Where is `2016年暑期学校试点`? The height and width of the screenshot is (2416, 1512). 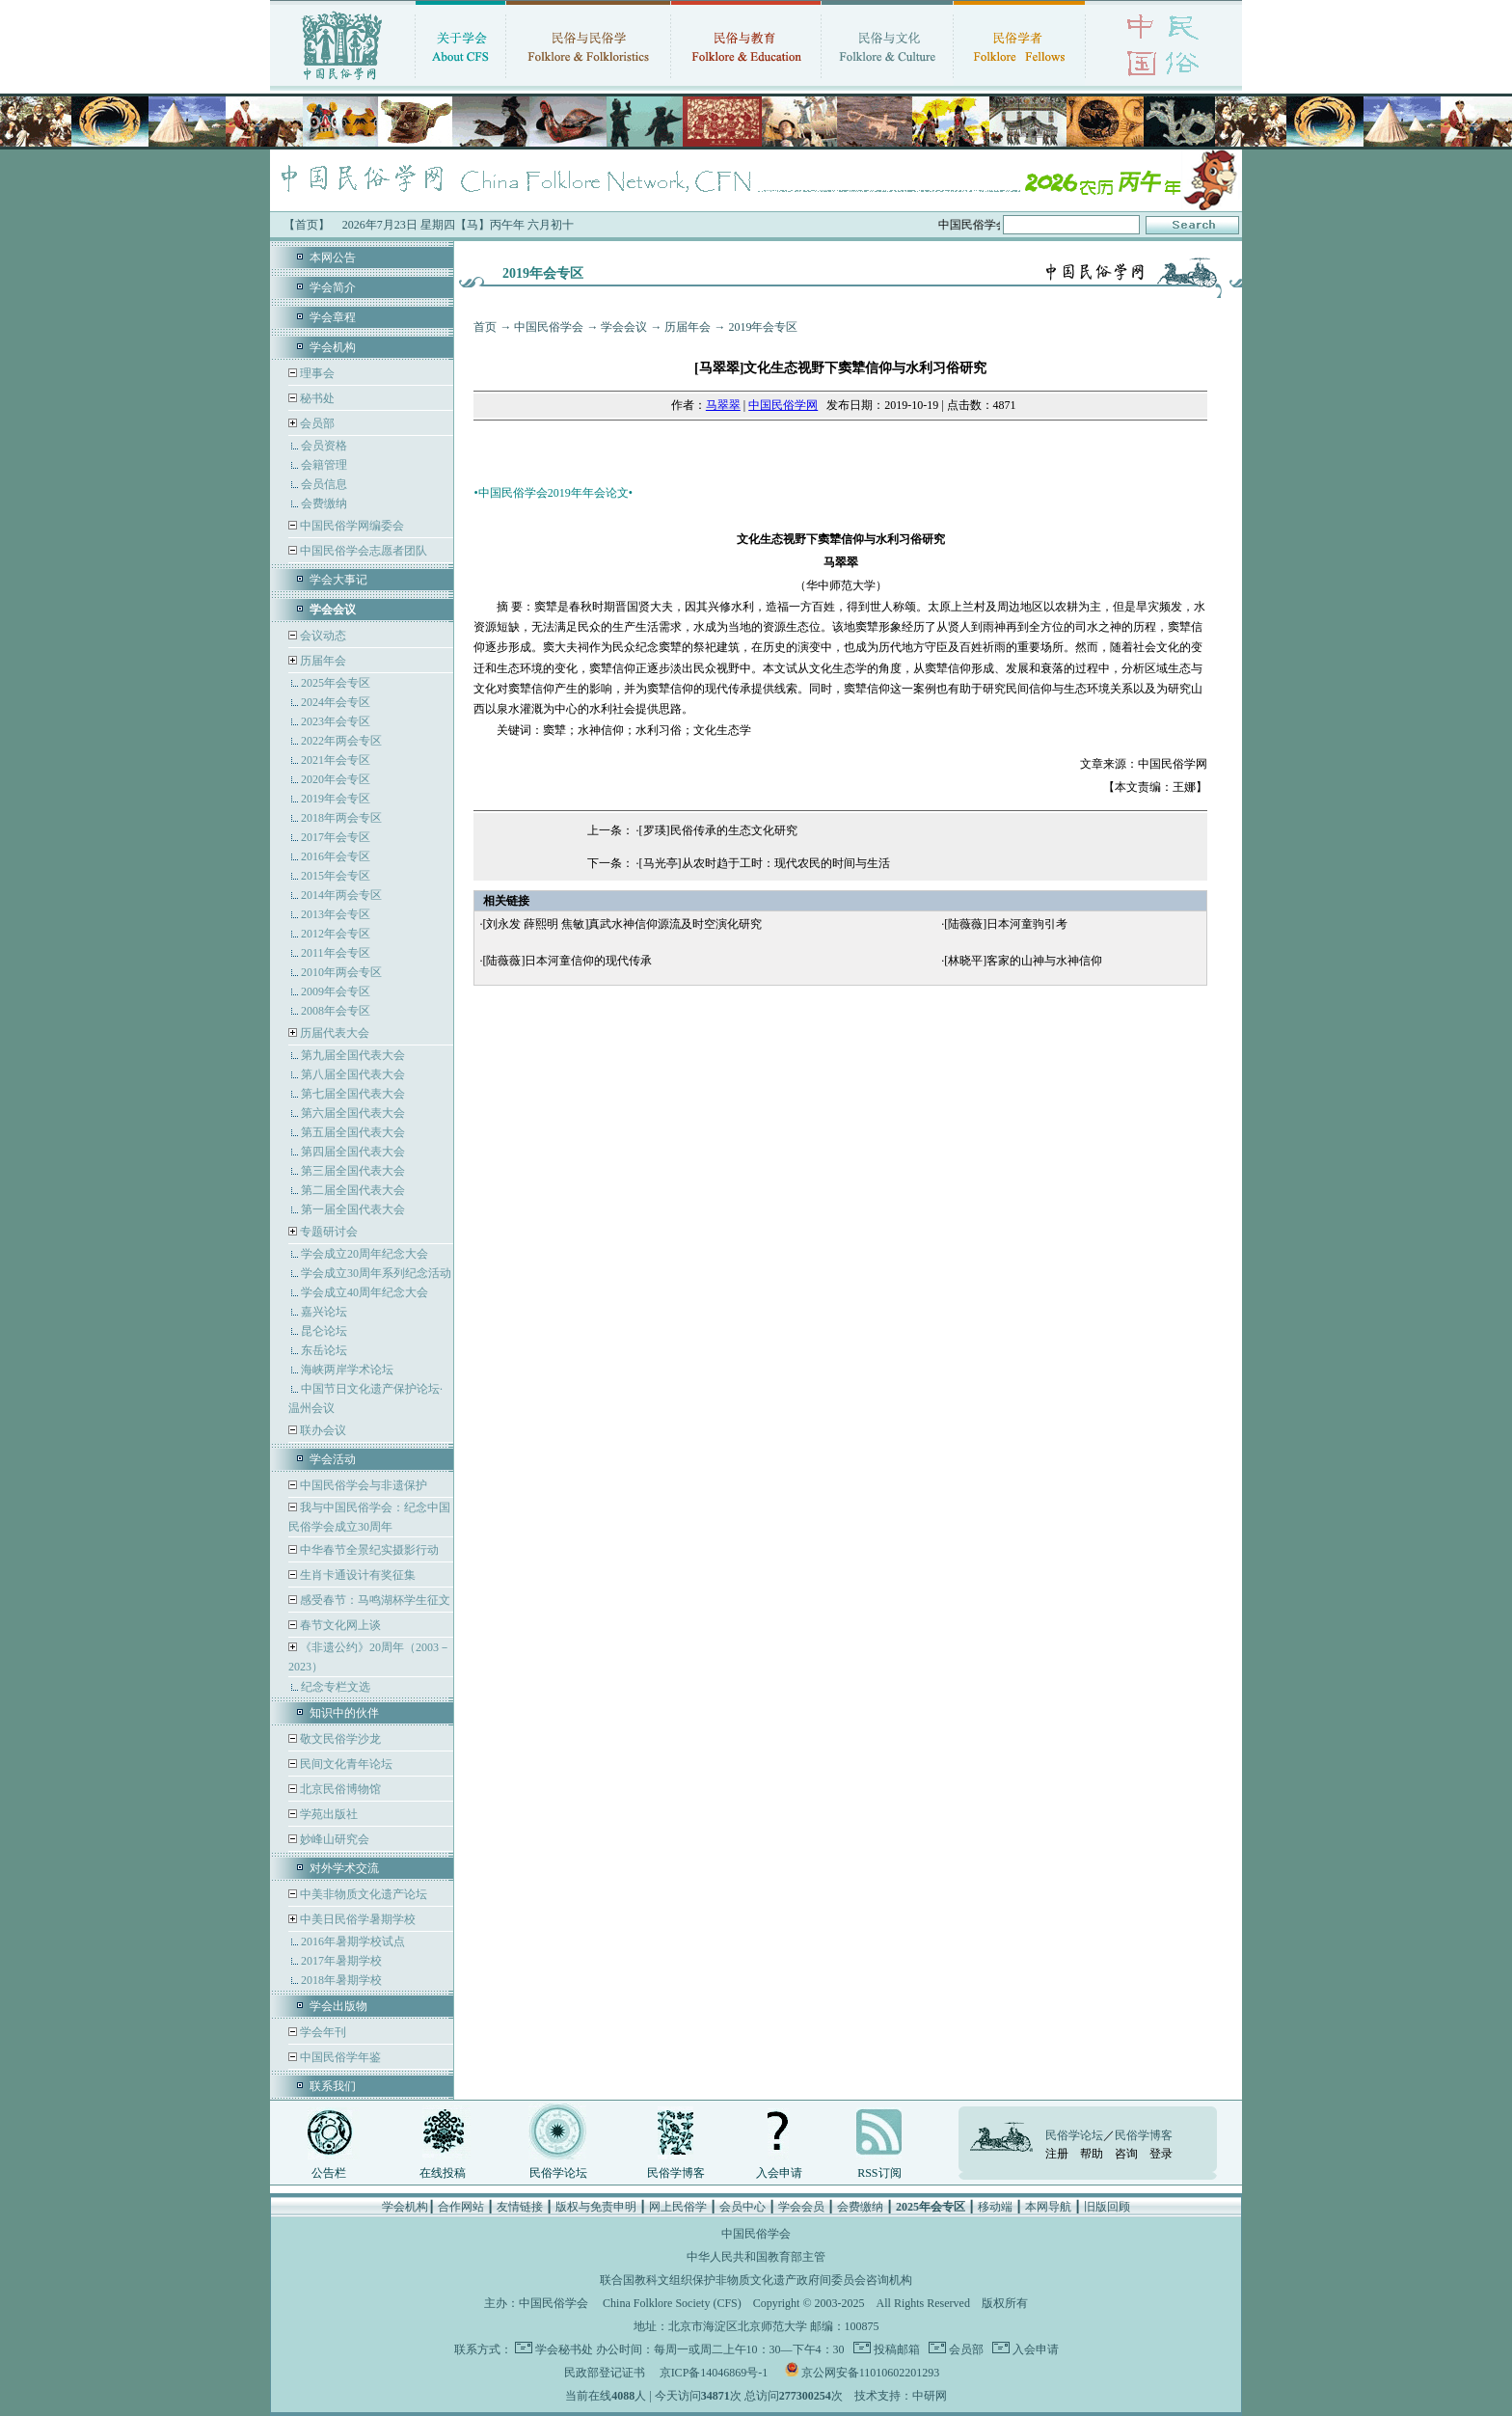
2016年暑期学校试点 is located at coordinates (353, 1941).